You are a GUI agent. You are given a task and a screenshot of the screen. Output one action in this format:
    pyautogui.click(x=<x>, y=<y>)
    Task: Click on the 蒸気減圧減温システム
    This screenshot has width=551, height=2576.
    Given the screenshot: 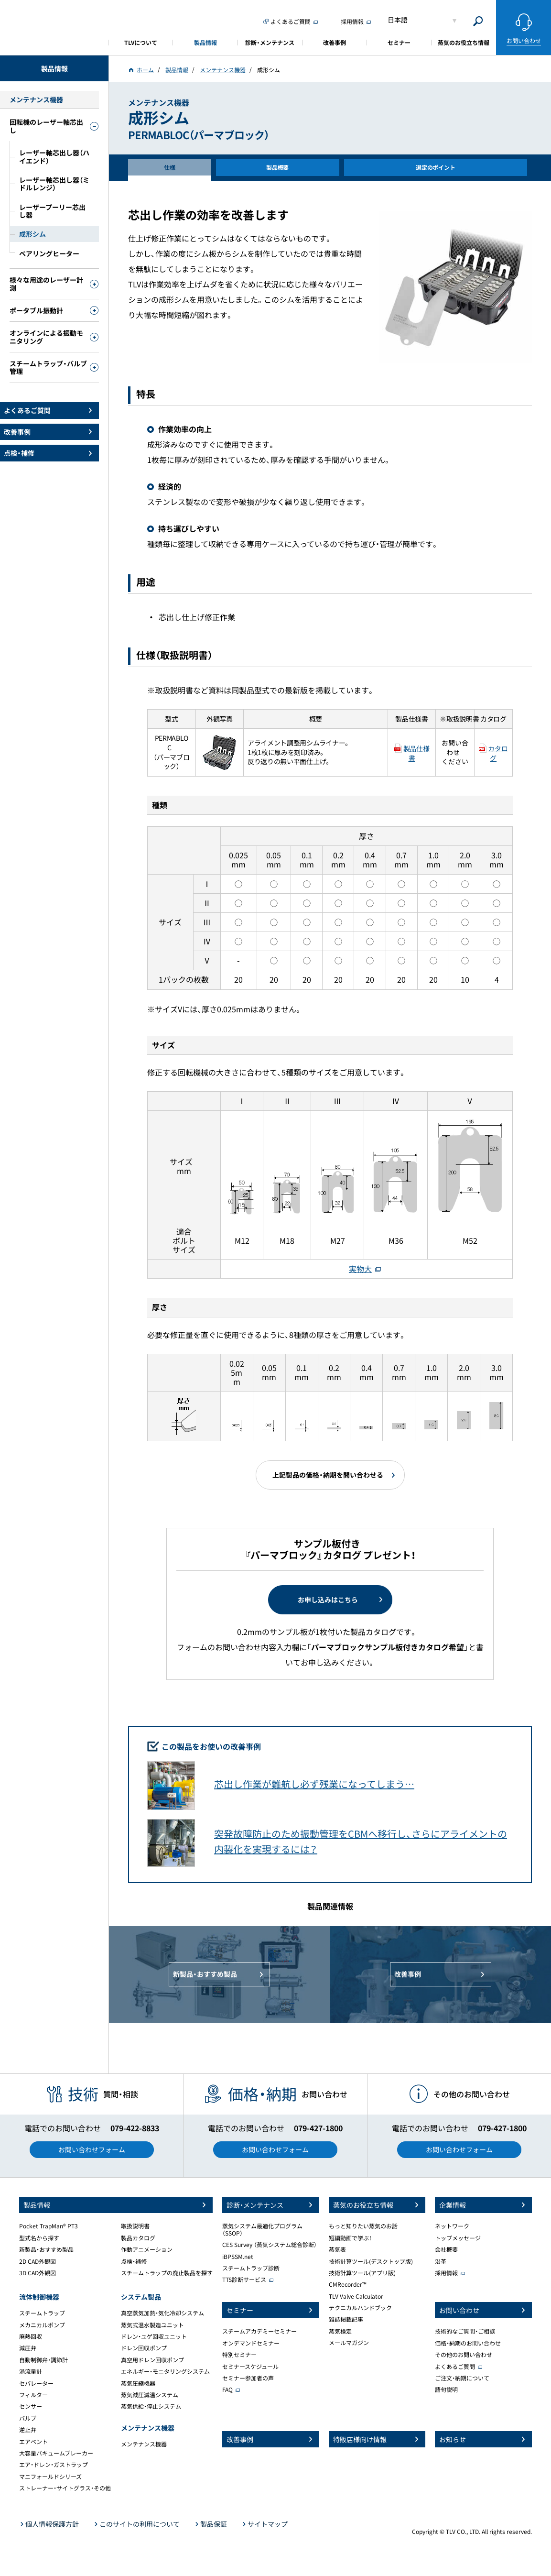 What is the action you would take?
    pyautogui.click(x=149, y=2394)
    